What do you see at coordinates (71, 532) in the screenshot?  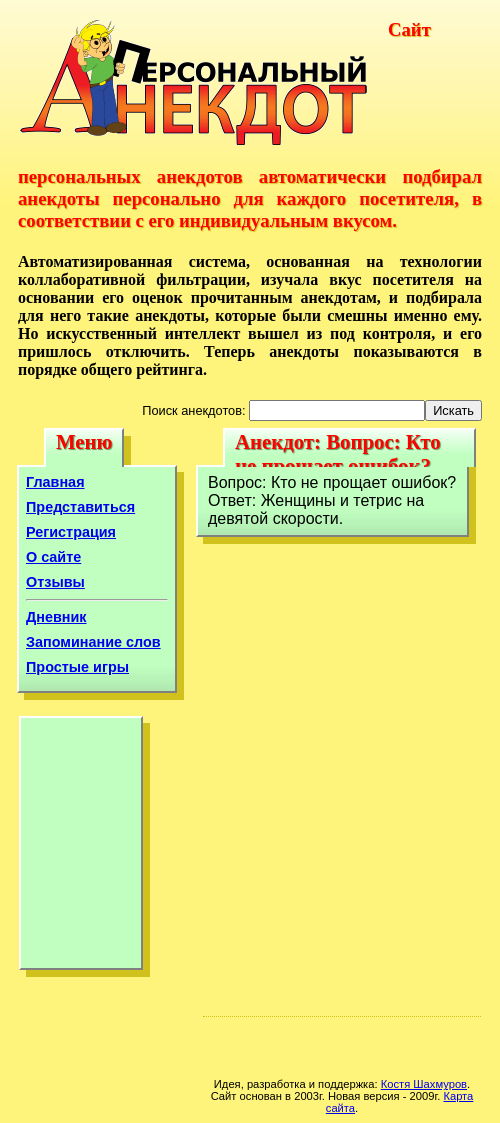 I see `Регистрация` at bounding box center [71, 532].